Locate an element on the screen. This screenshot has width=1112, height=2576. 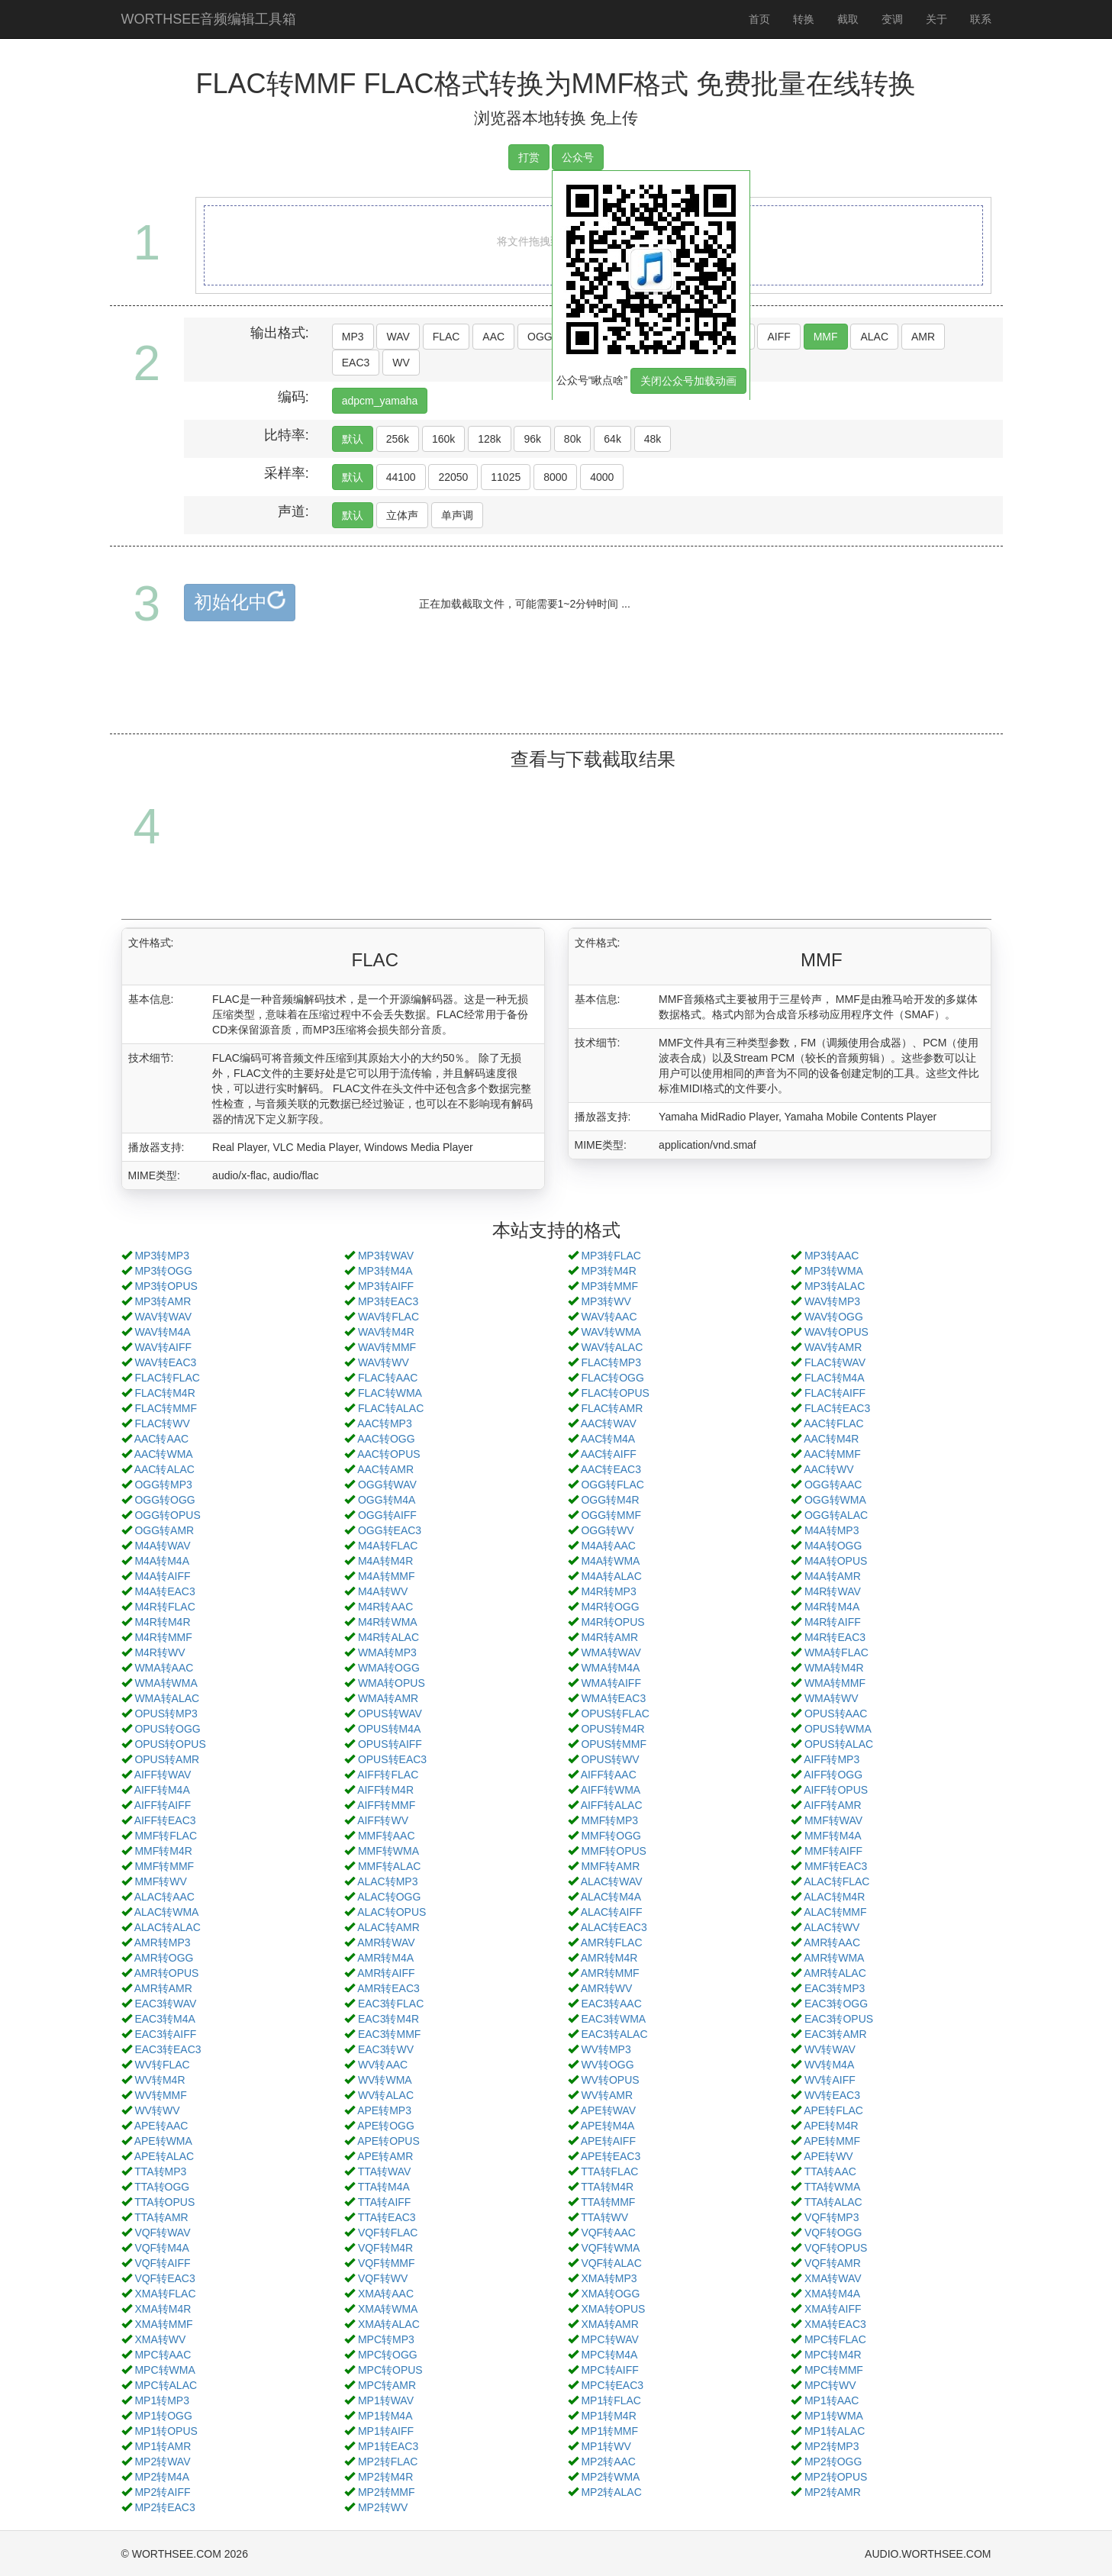
WAV转MP3 is located at coordinates (832, 1301).